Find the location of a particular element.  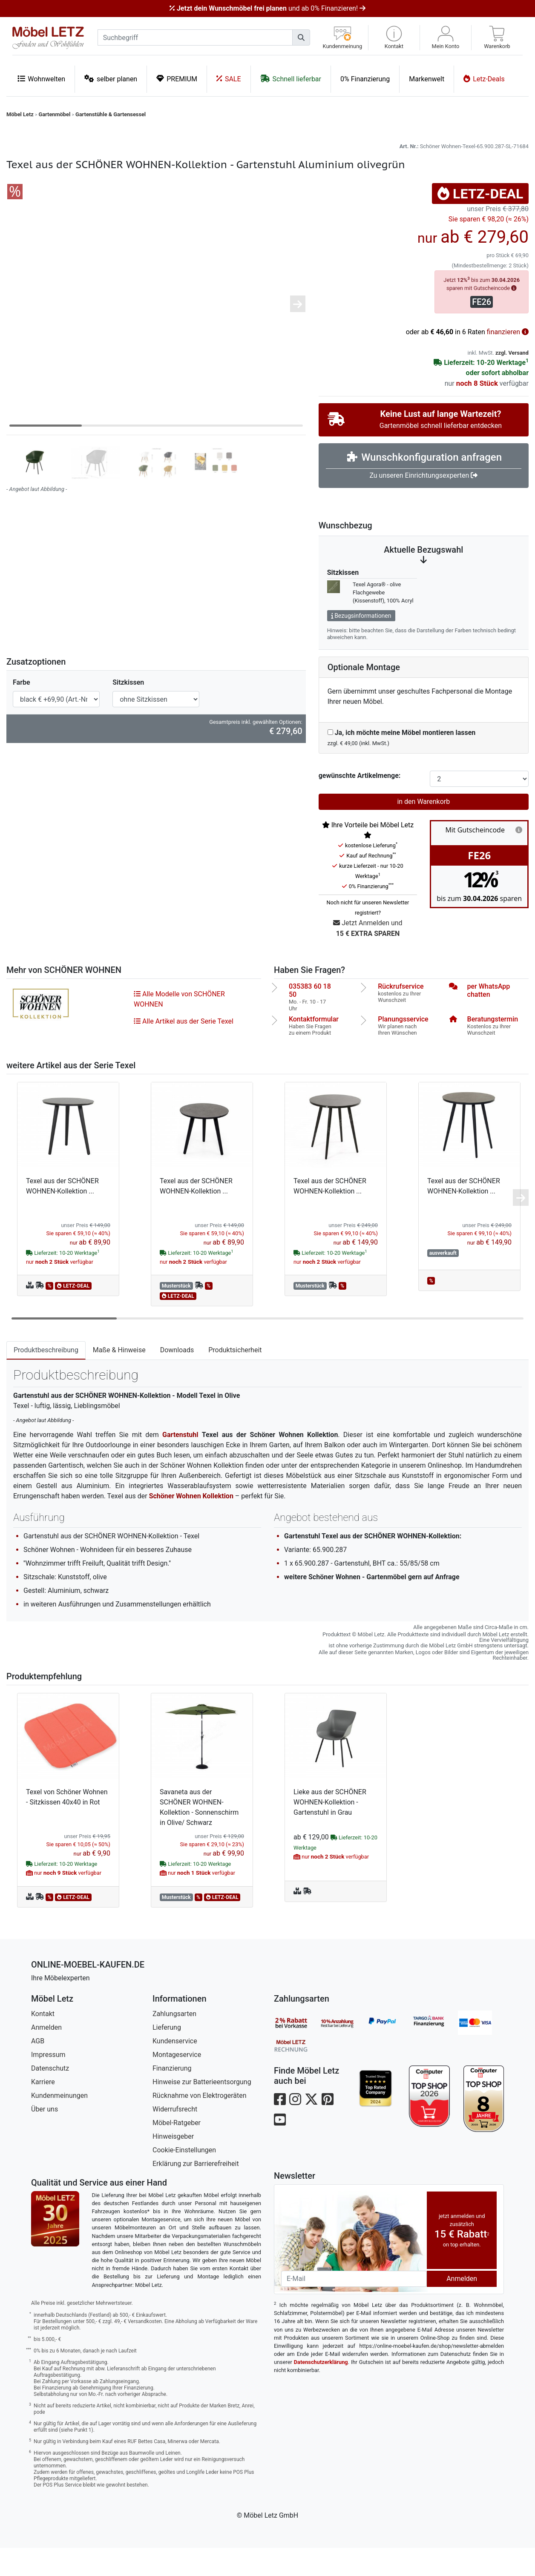

Zahlungsarten is located at coordinates (174, 2042).